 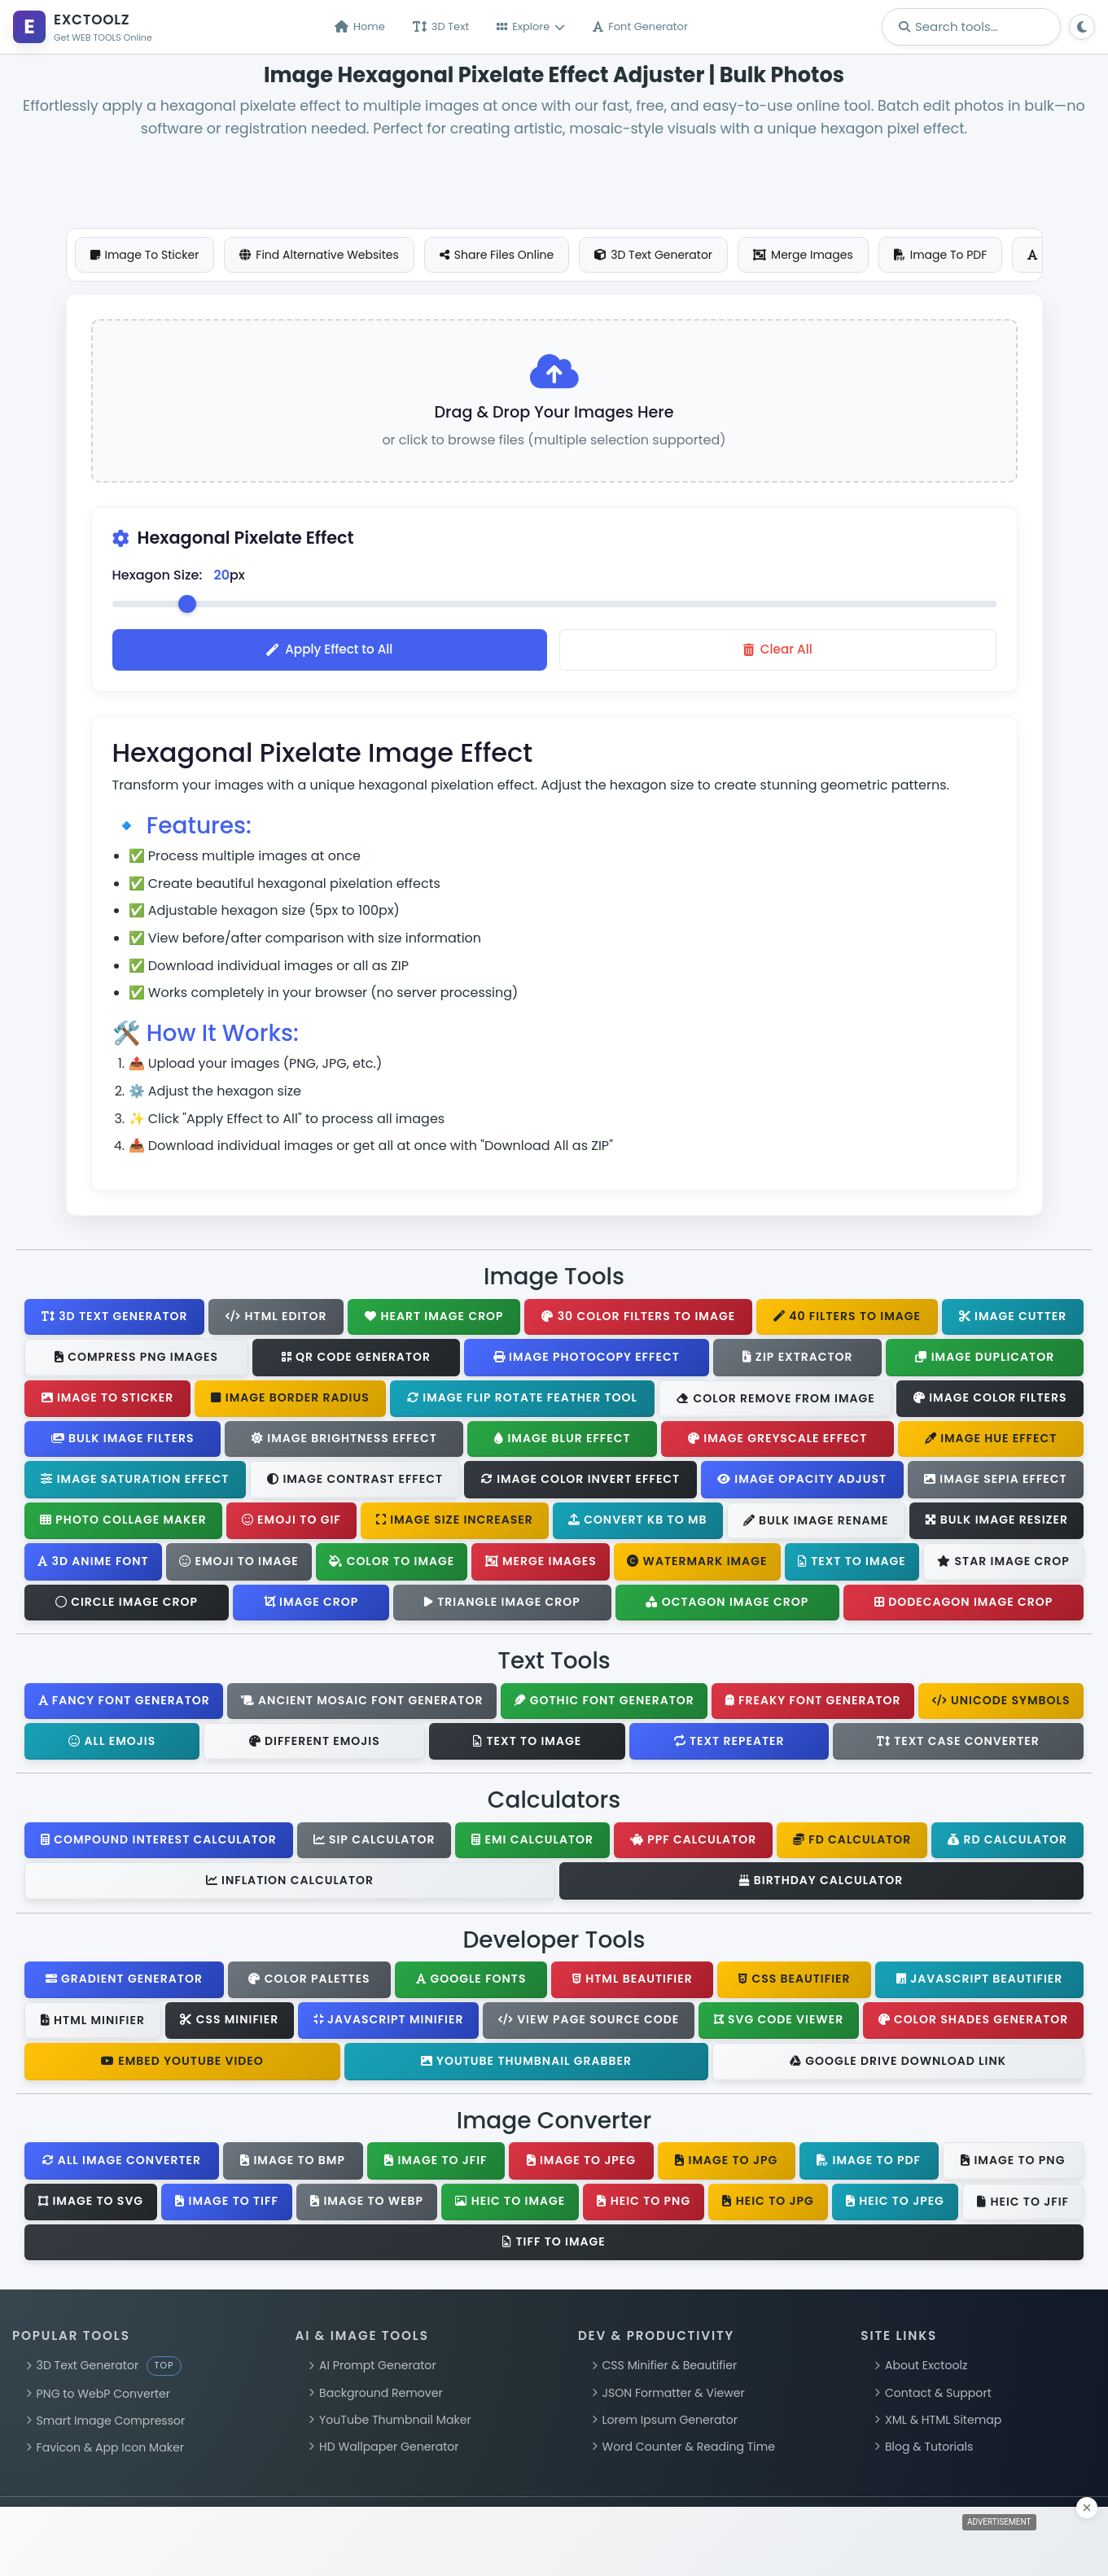 What do you see at coordinates (643, 2204) in the screenshot?
I see `HEIC To PNG` at bounding box center [643, 2204].